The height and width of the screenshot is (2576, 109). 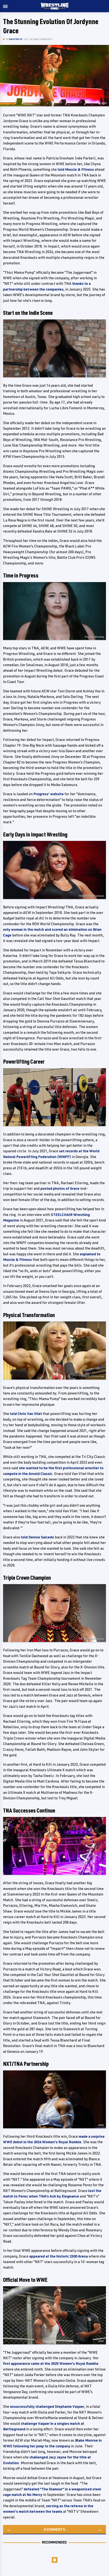 What do you see at coordinates (48, 794) in the screenshot?
I see `Progress' website` at bounding box center [48, 794].